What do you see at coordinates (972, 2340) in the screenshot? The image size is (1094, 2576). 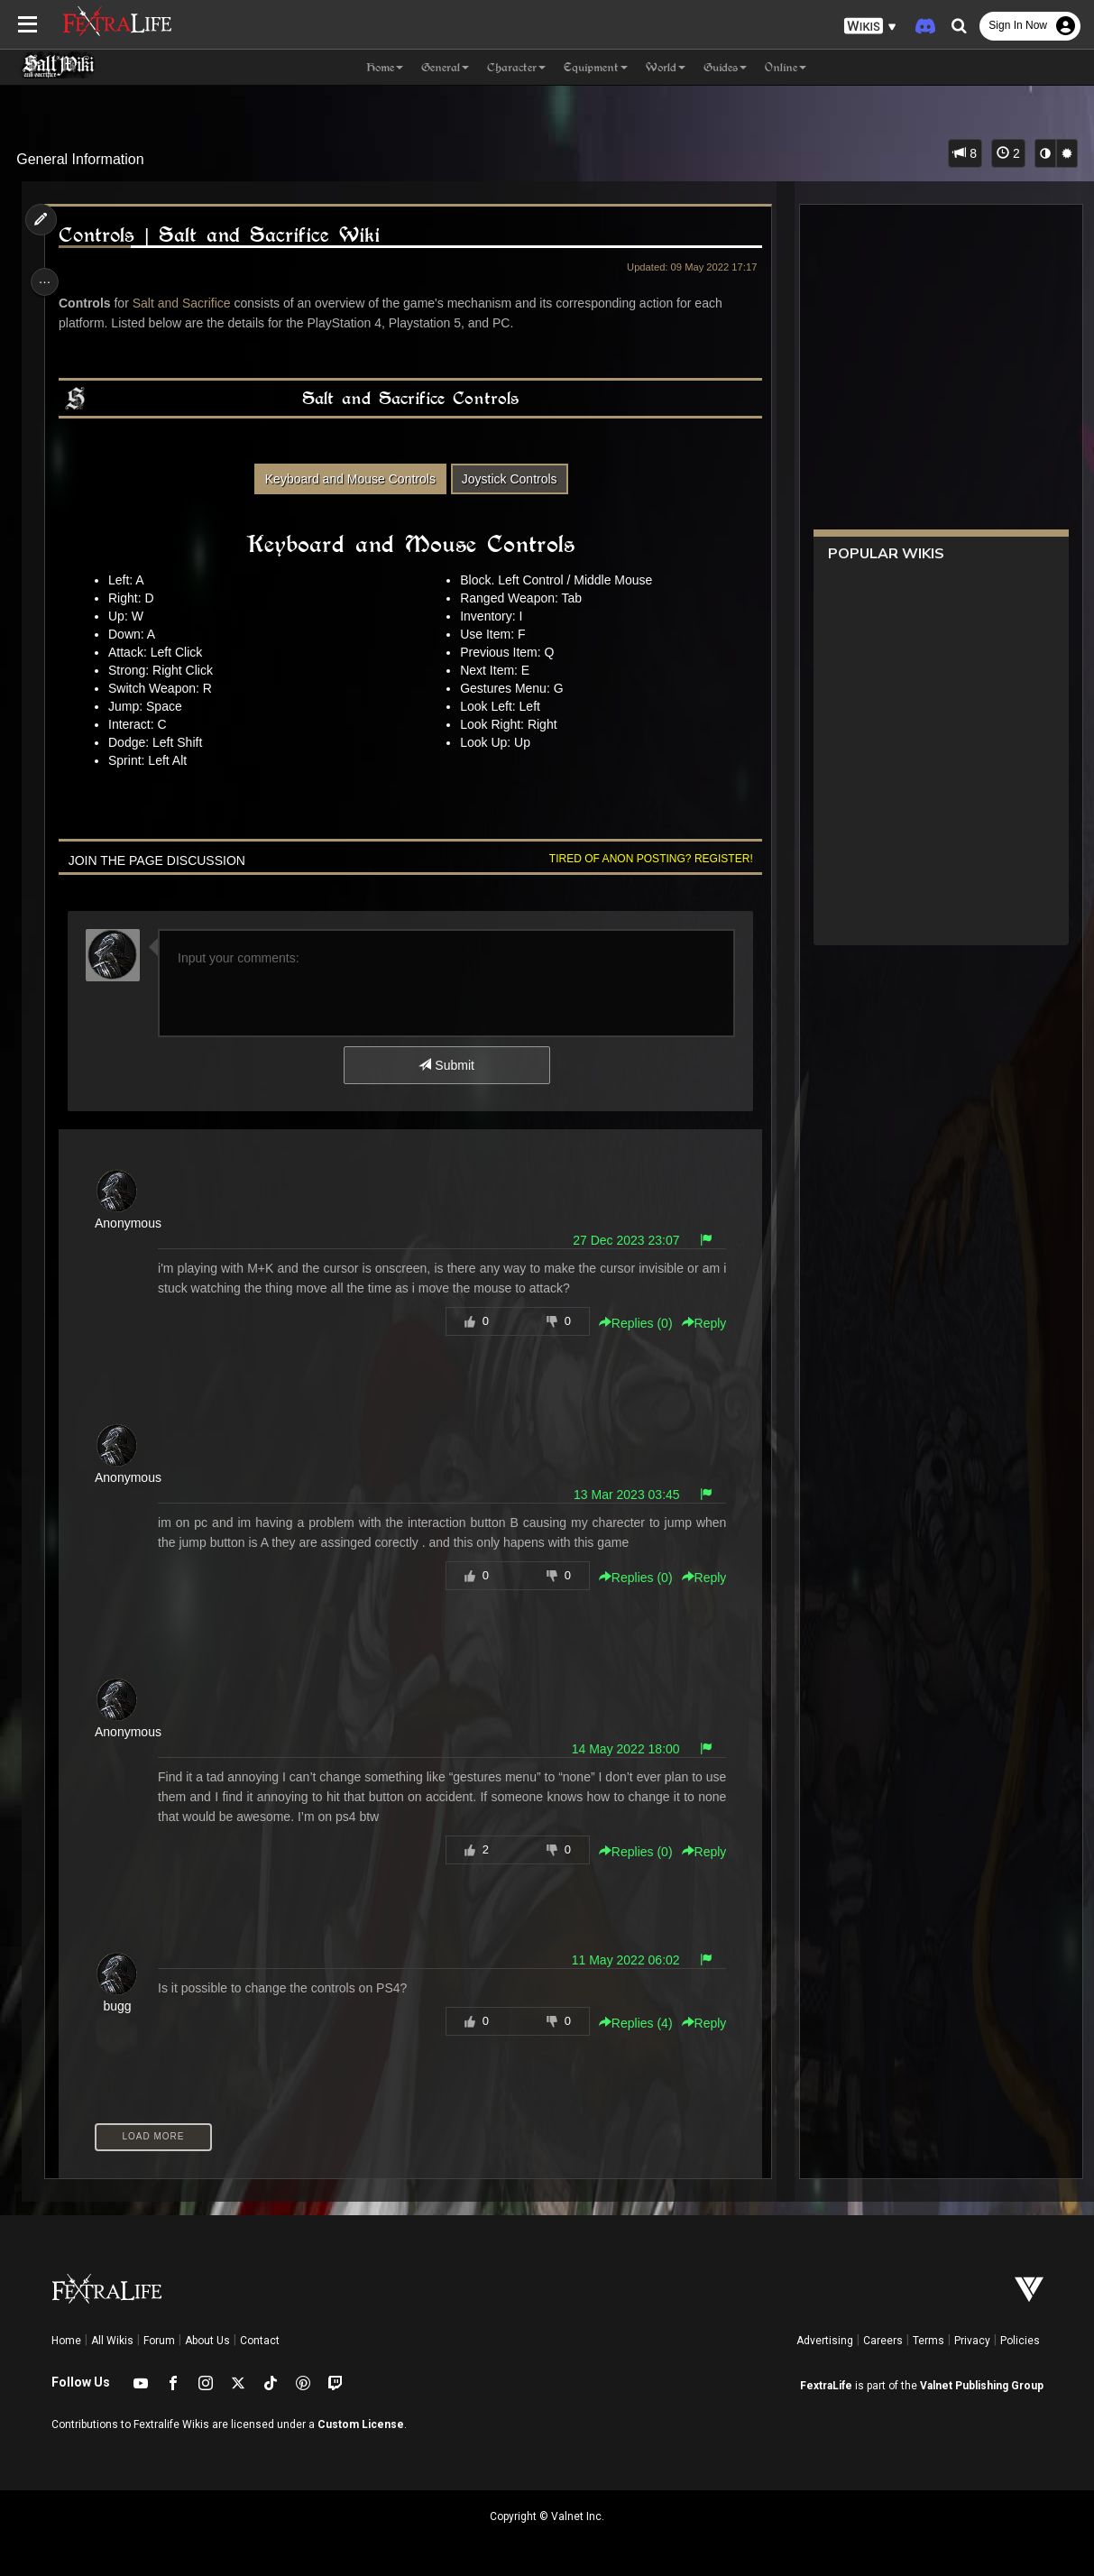 I see `Privacy` at bounding box center [972, 2340].